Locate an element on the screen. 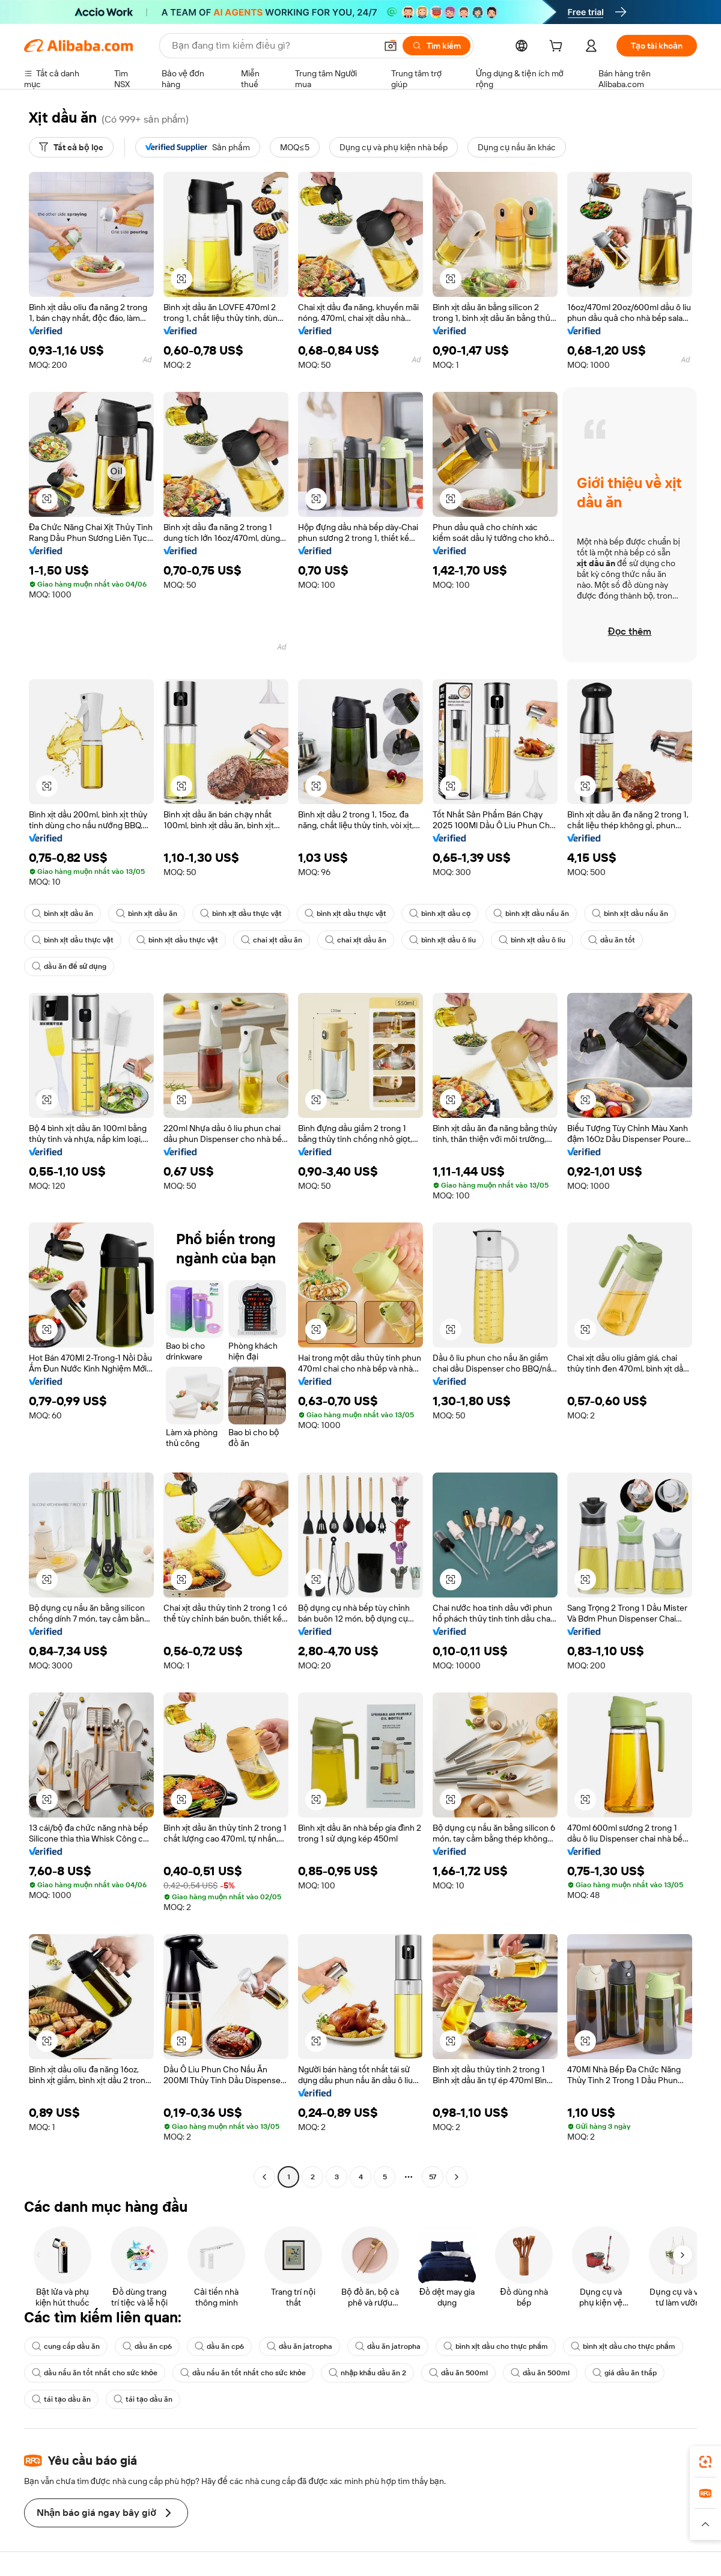  chai xịt dầu ăn is located at coordinates (271, 940).